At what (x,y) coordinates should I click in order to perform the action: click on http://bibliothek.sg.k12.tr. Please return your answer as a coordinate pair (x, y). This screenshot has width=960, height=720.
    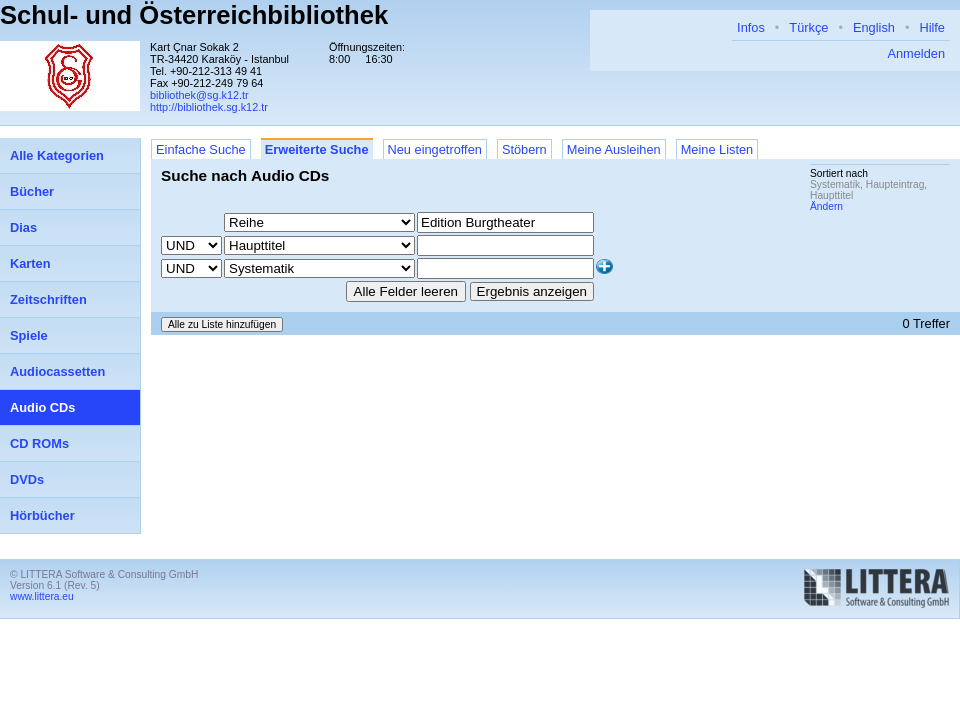
    Looking at the image, I should click on (209, 107).